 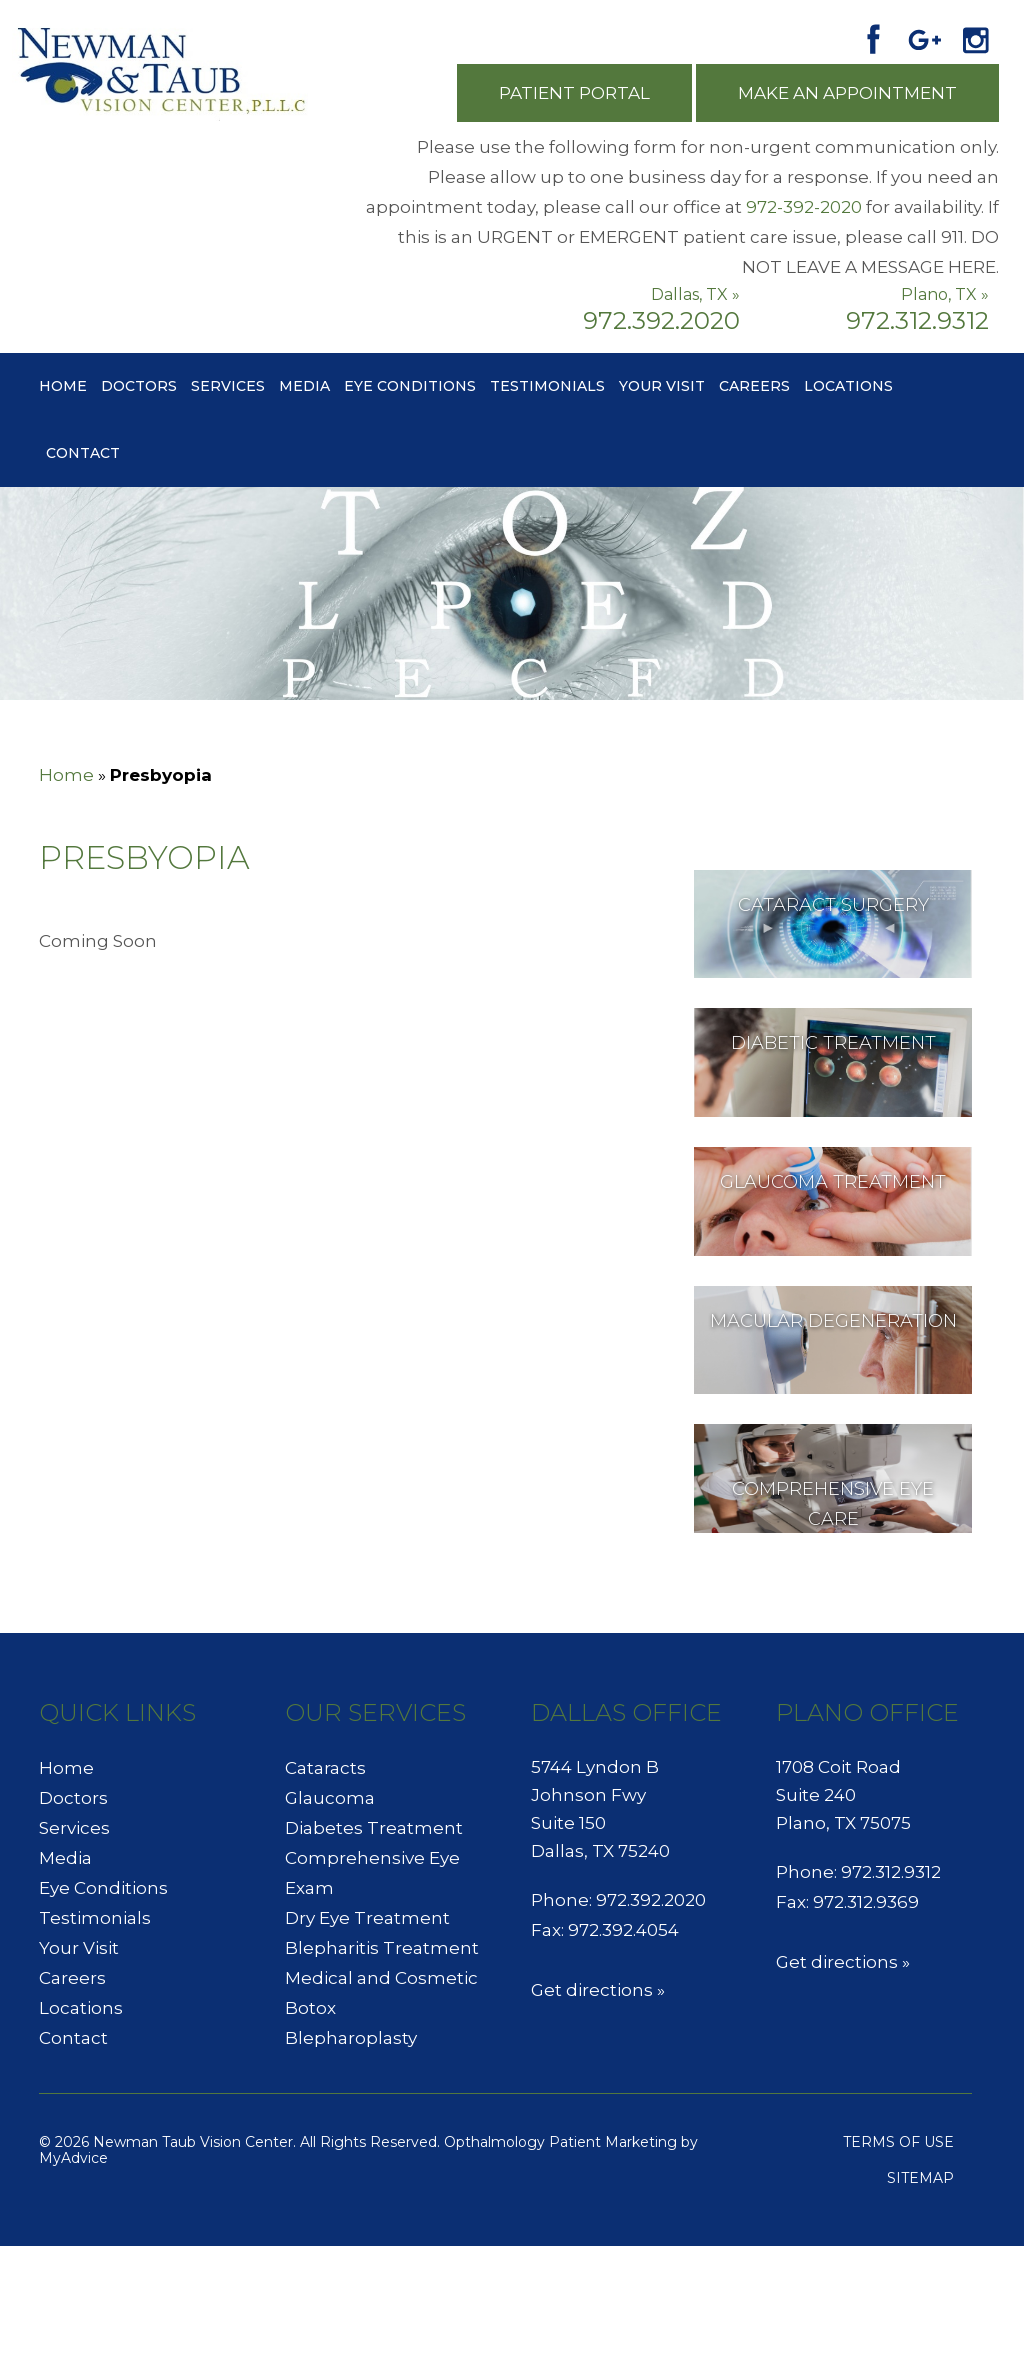 What do you see at coordinates (847, 93) in the screenshot?
I see `Make an Appointment` at bounding box center [847, 93].